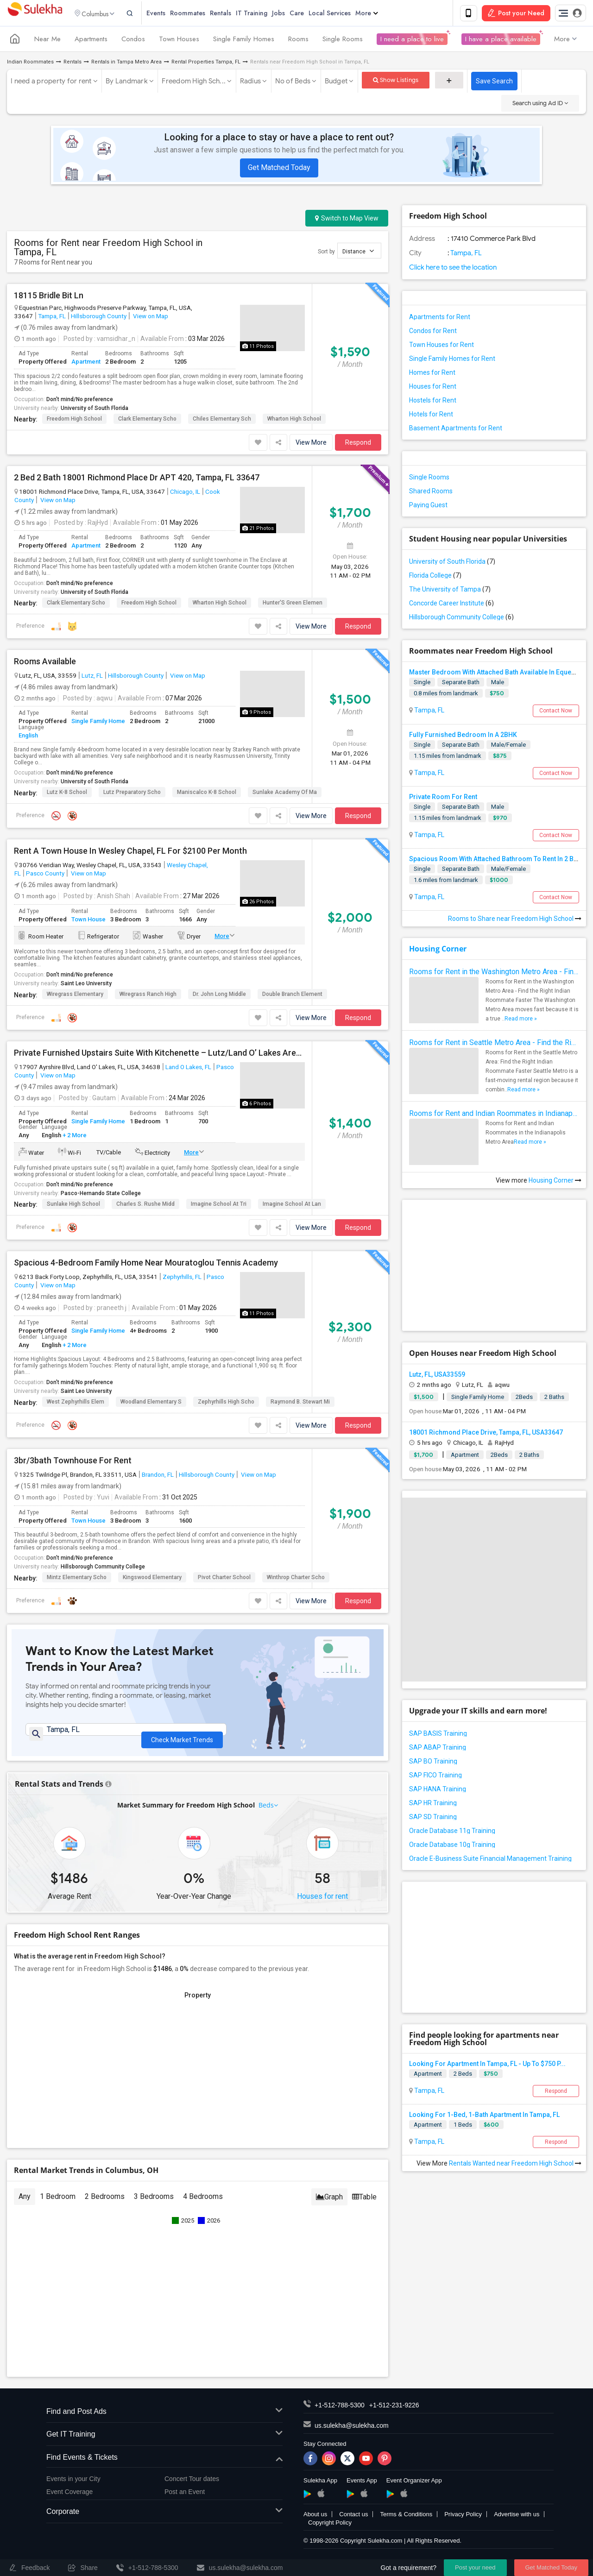 The height and width of the screenshot is (2576, 593). Describe the element at coordinates (266, 1811) in the screenshot. I see `Beds` at that location.